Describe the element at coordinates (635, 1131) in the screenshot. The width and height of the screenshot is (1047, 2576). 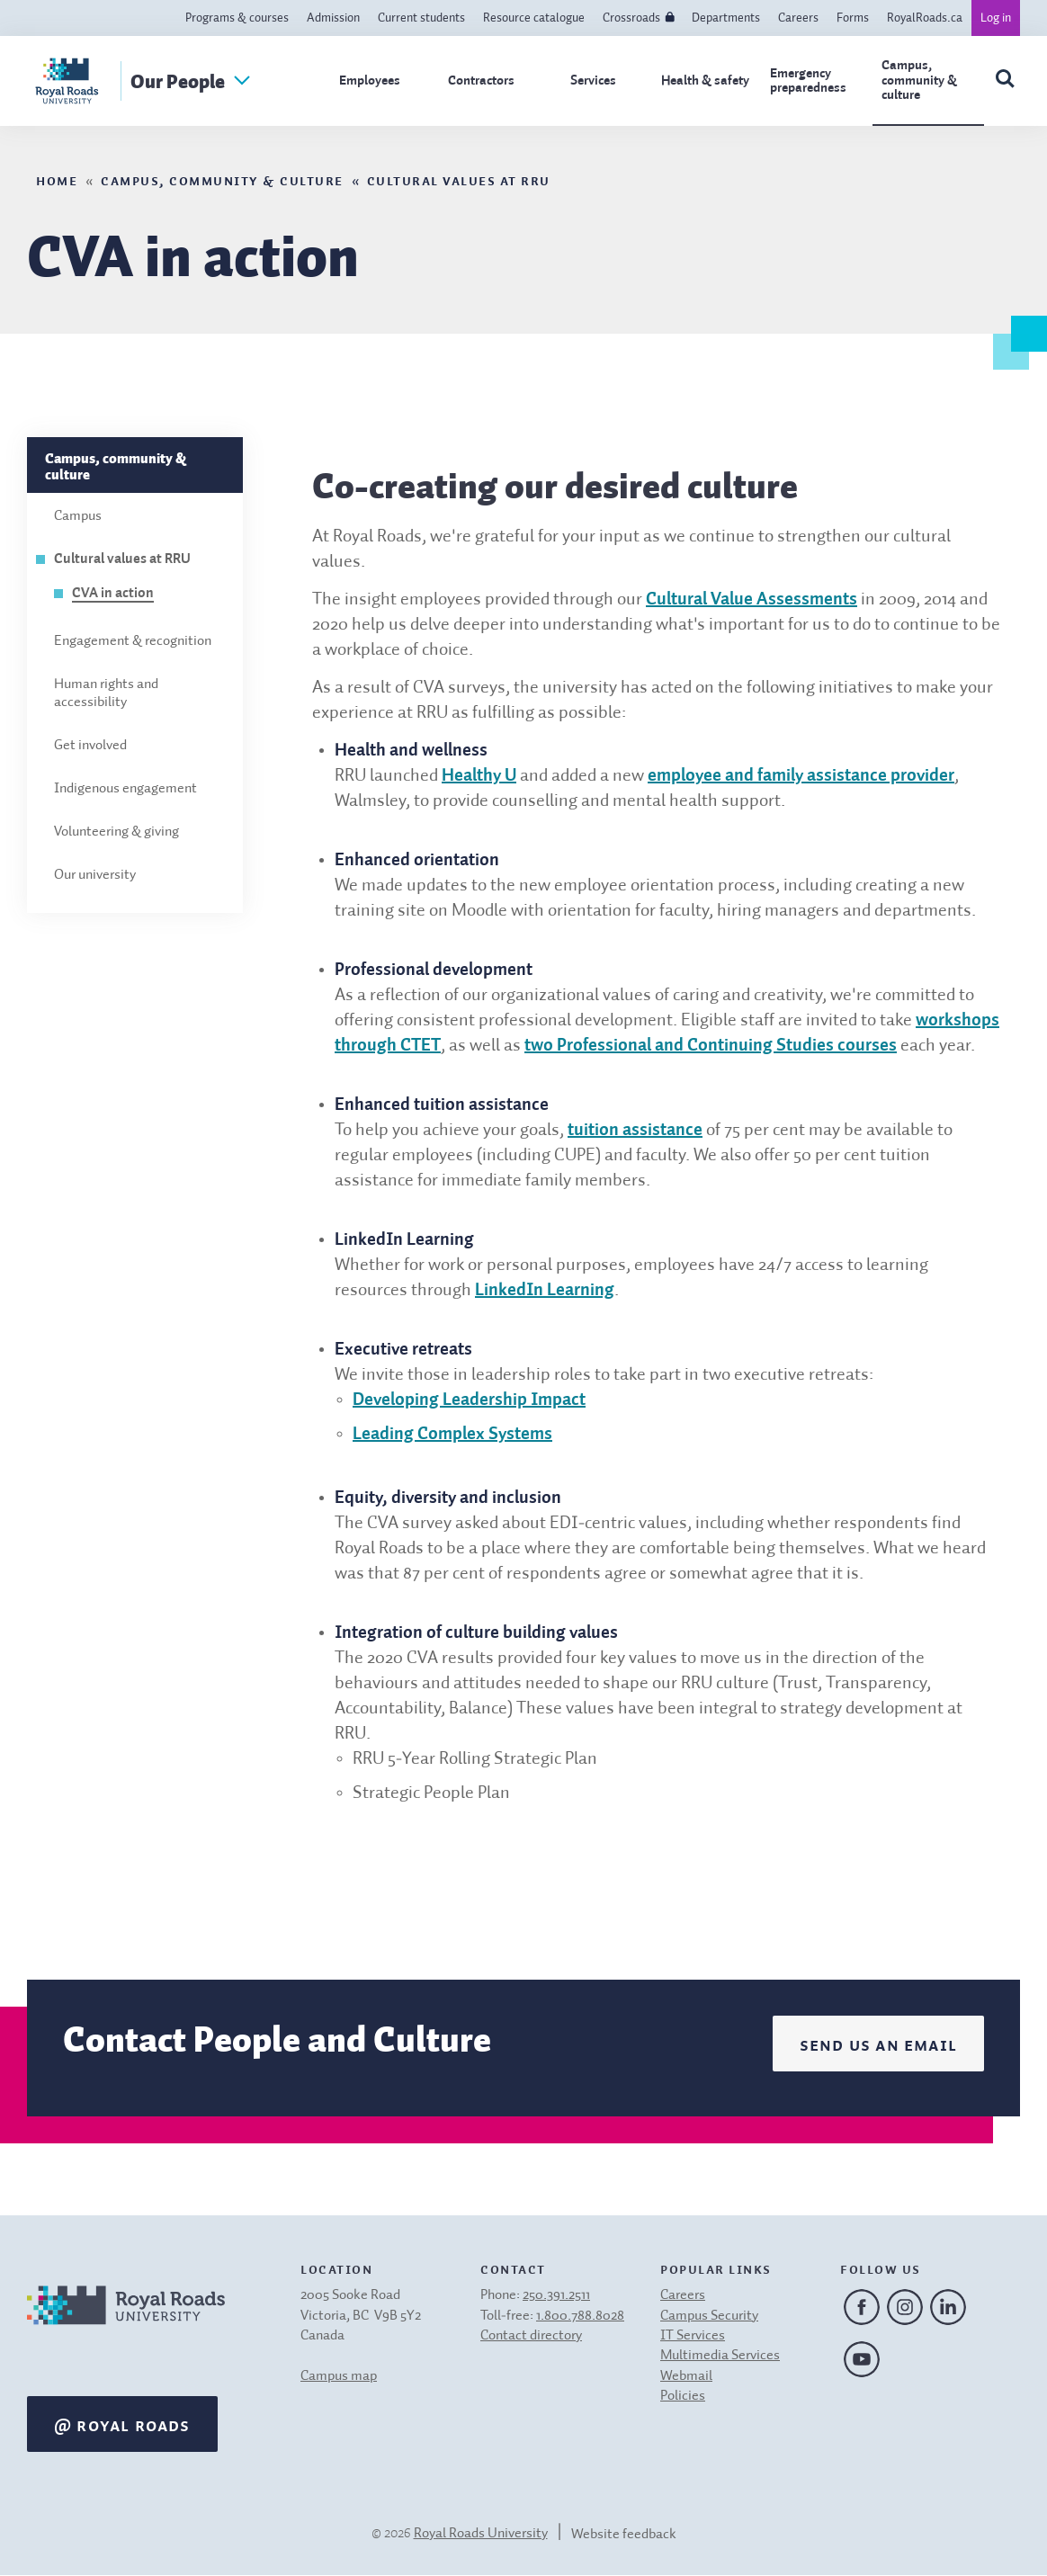
I see `tuition assistance` at that location.